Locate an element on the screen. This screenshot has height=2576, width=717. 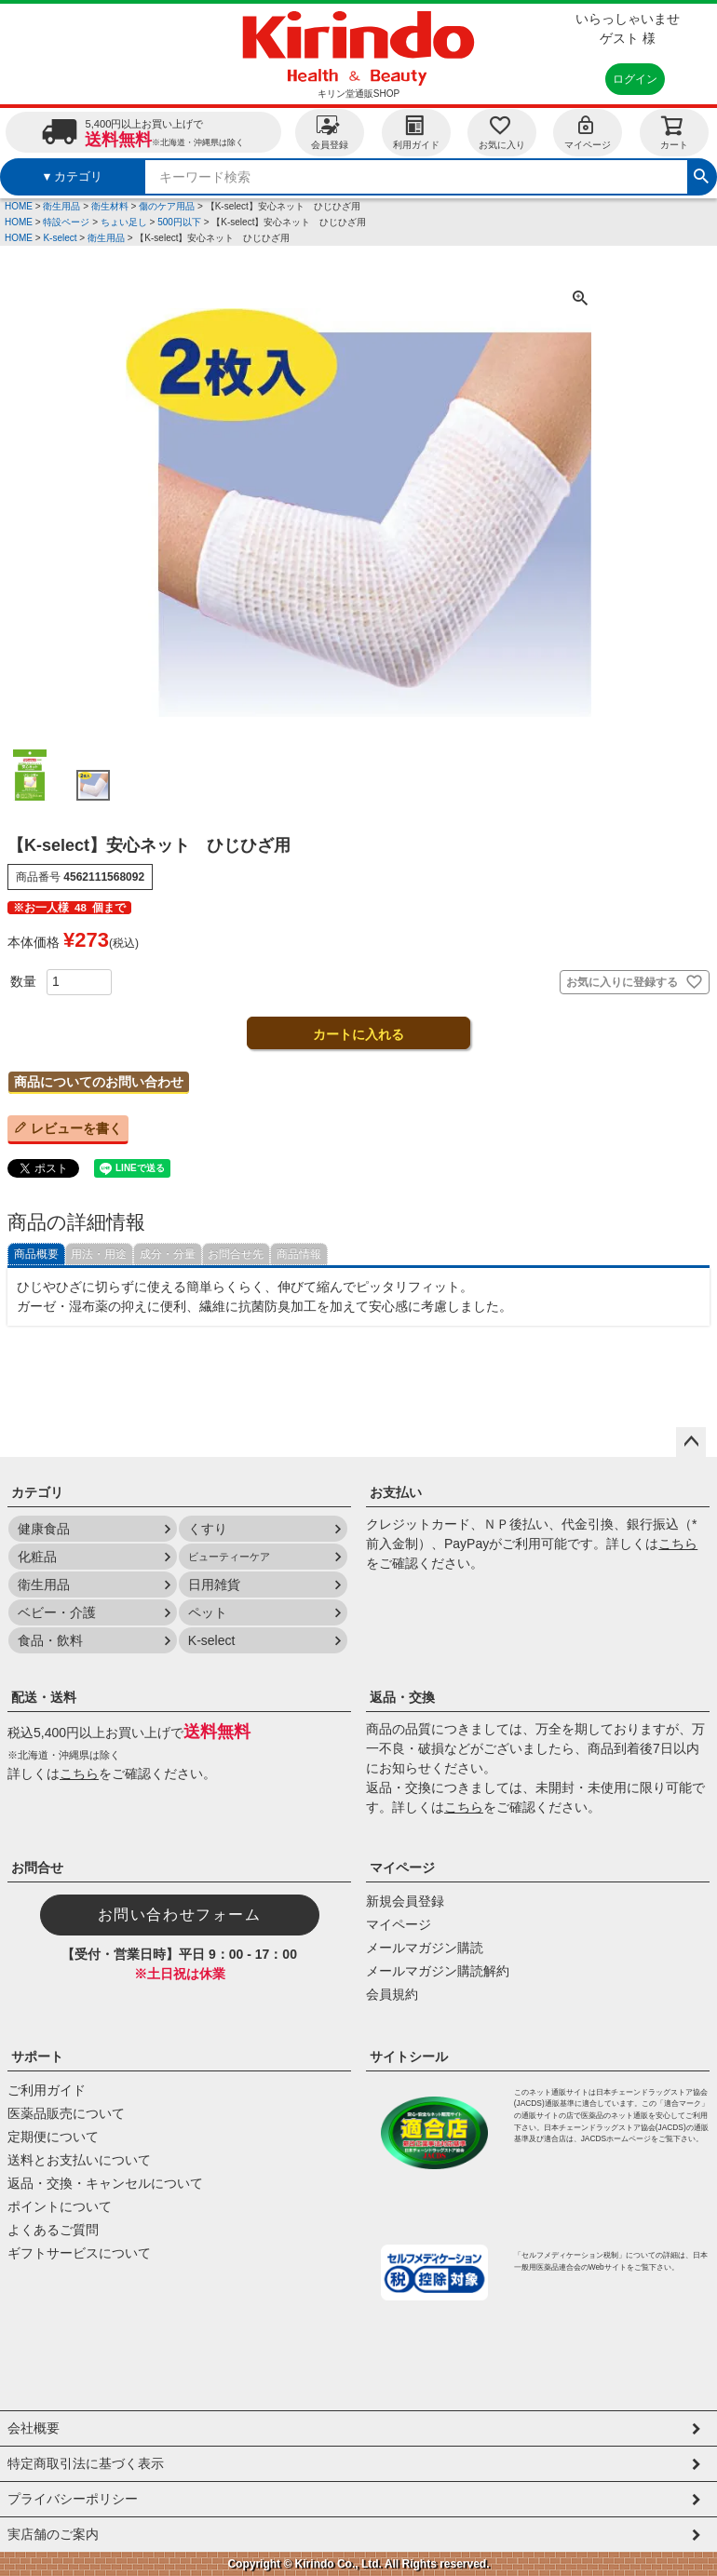
返品・交換 is located at coordinates (402, 1697).